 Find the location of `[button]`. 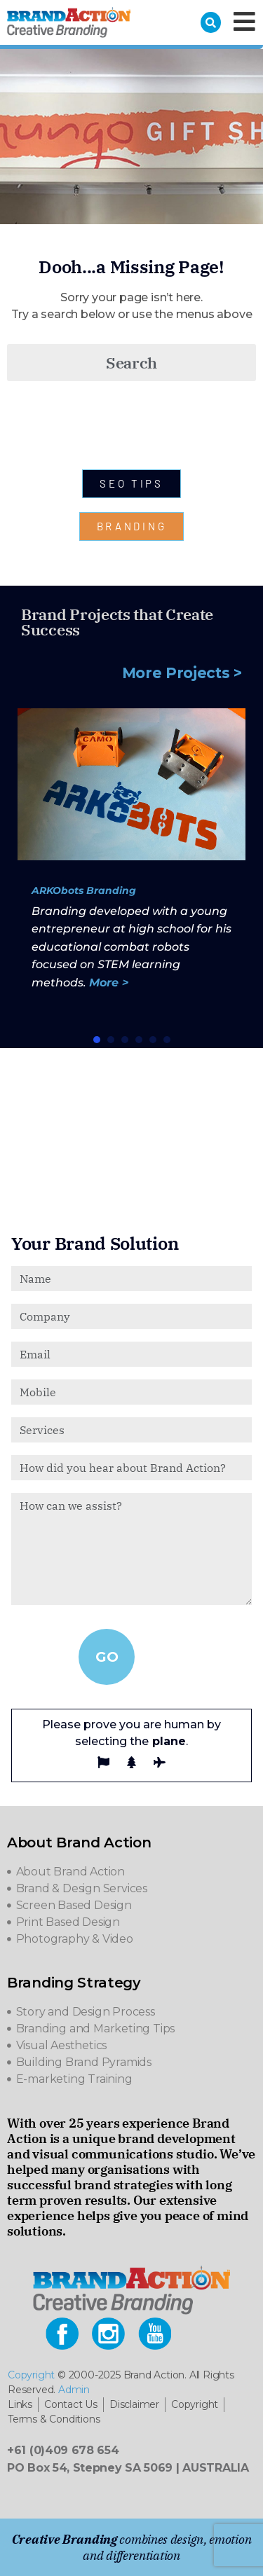

[button] is located at coordinates (96, 1039).